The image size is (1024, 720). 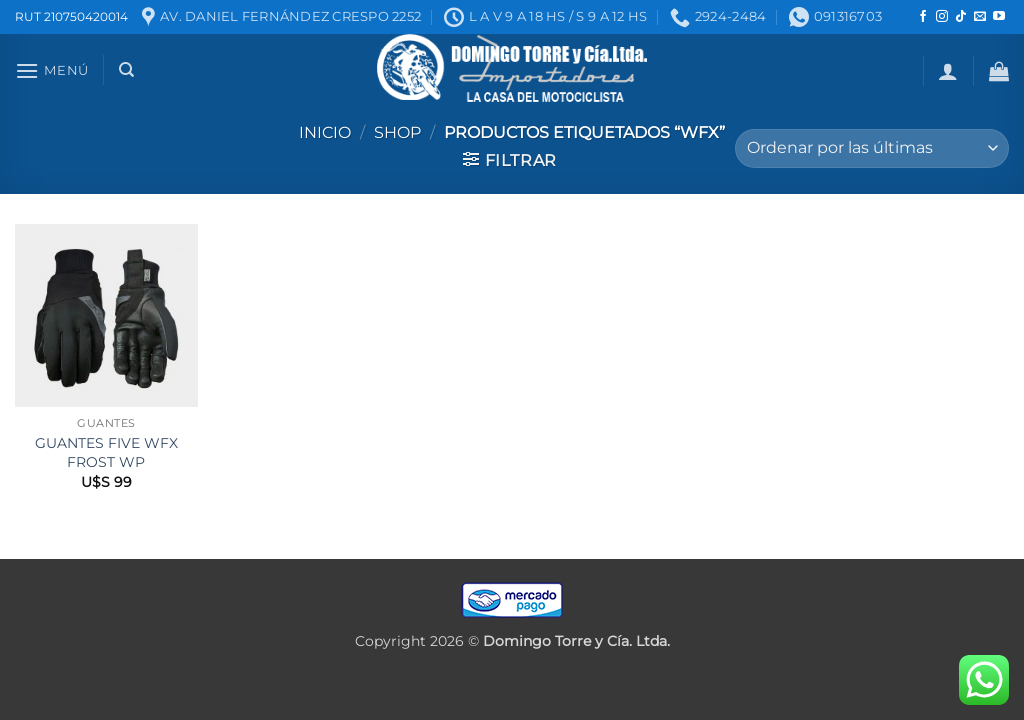 I want to click on [Seguir en Facebook], so click(x=923, y=17).